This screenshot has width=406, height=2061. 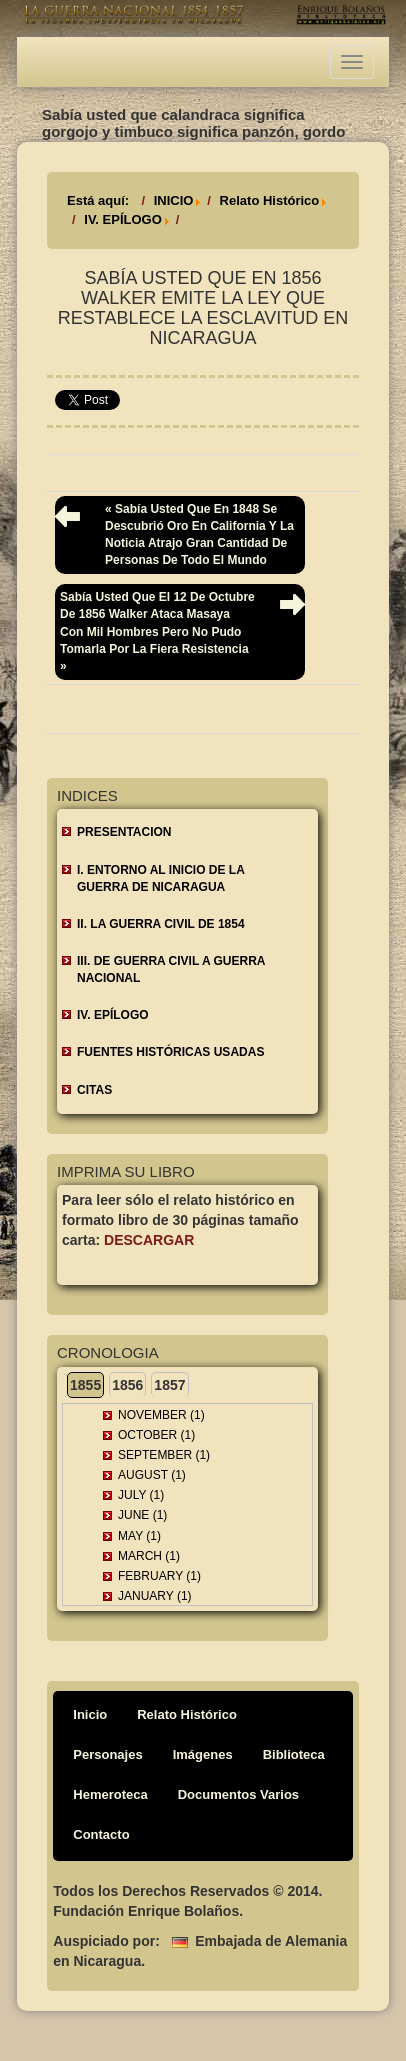 I want to click on May (1), so click(x=139, y=1536).